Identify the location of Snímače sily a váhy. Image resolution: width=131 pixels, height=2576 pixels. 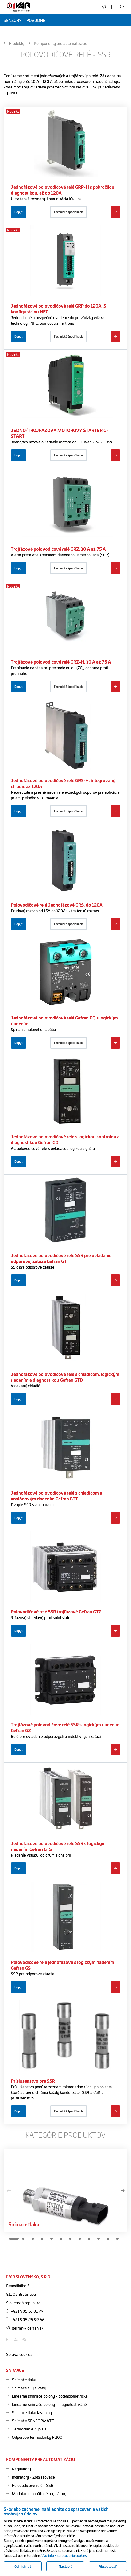
(29, 2387).